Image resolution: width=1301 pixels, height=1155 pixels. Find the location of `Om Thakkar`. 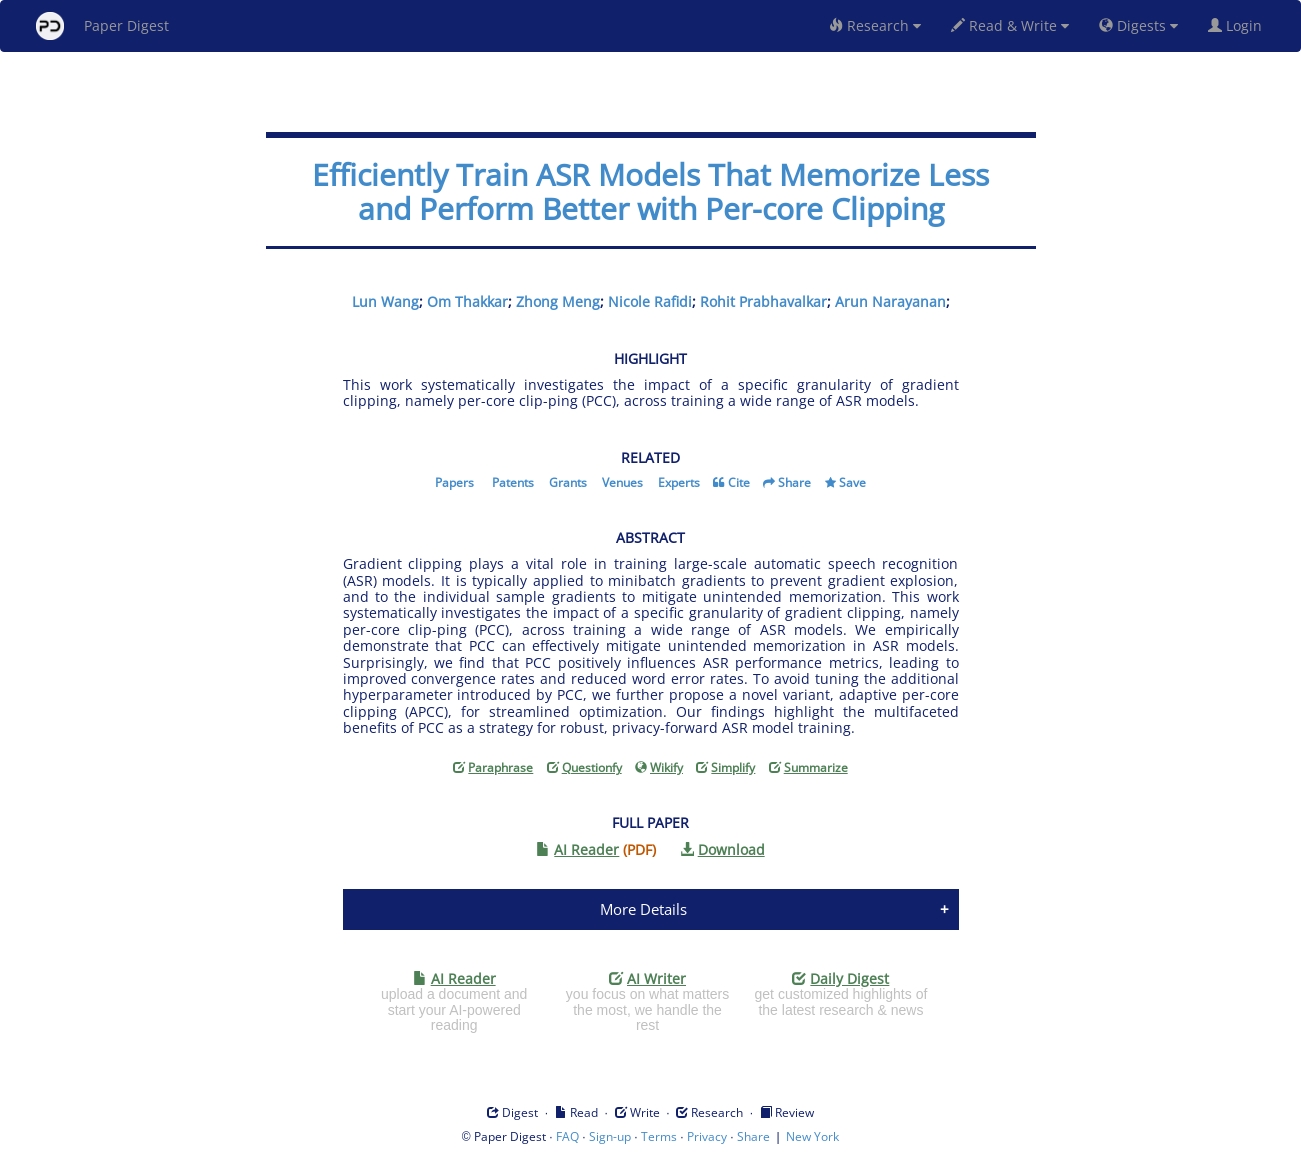

Om Thakkar is located at coordinates (467, 301).